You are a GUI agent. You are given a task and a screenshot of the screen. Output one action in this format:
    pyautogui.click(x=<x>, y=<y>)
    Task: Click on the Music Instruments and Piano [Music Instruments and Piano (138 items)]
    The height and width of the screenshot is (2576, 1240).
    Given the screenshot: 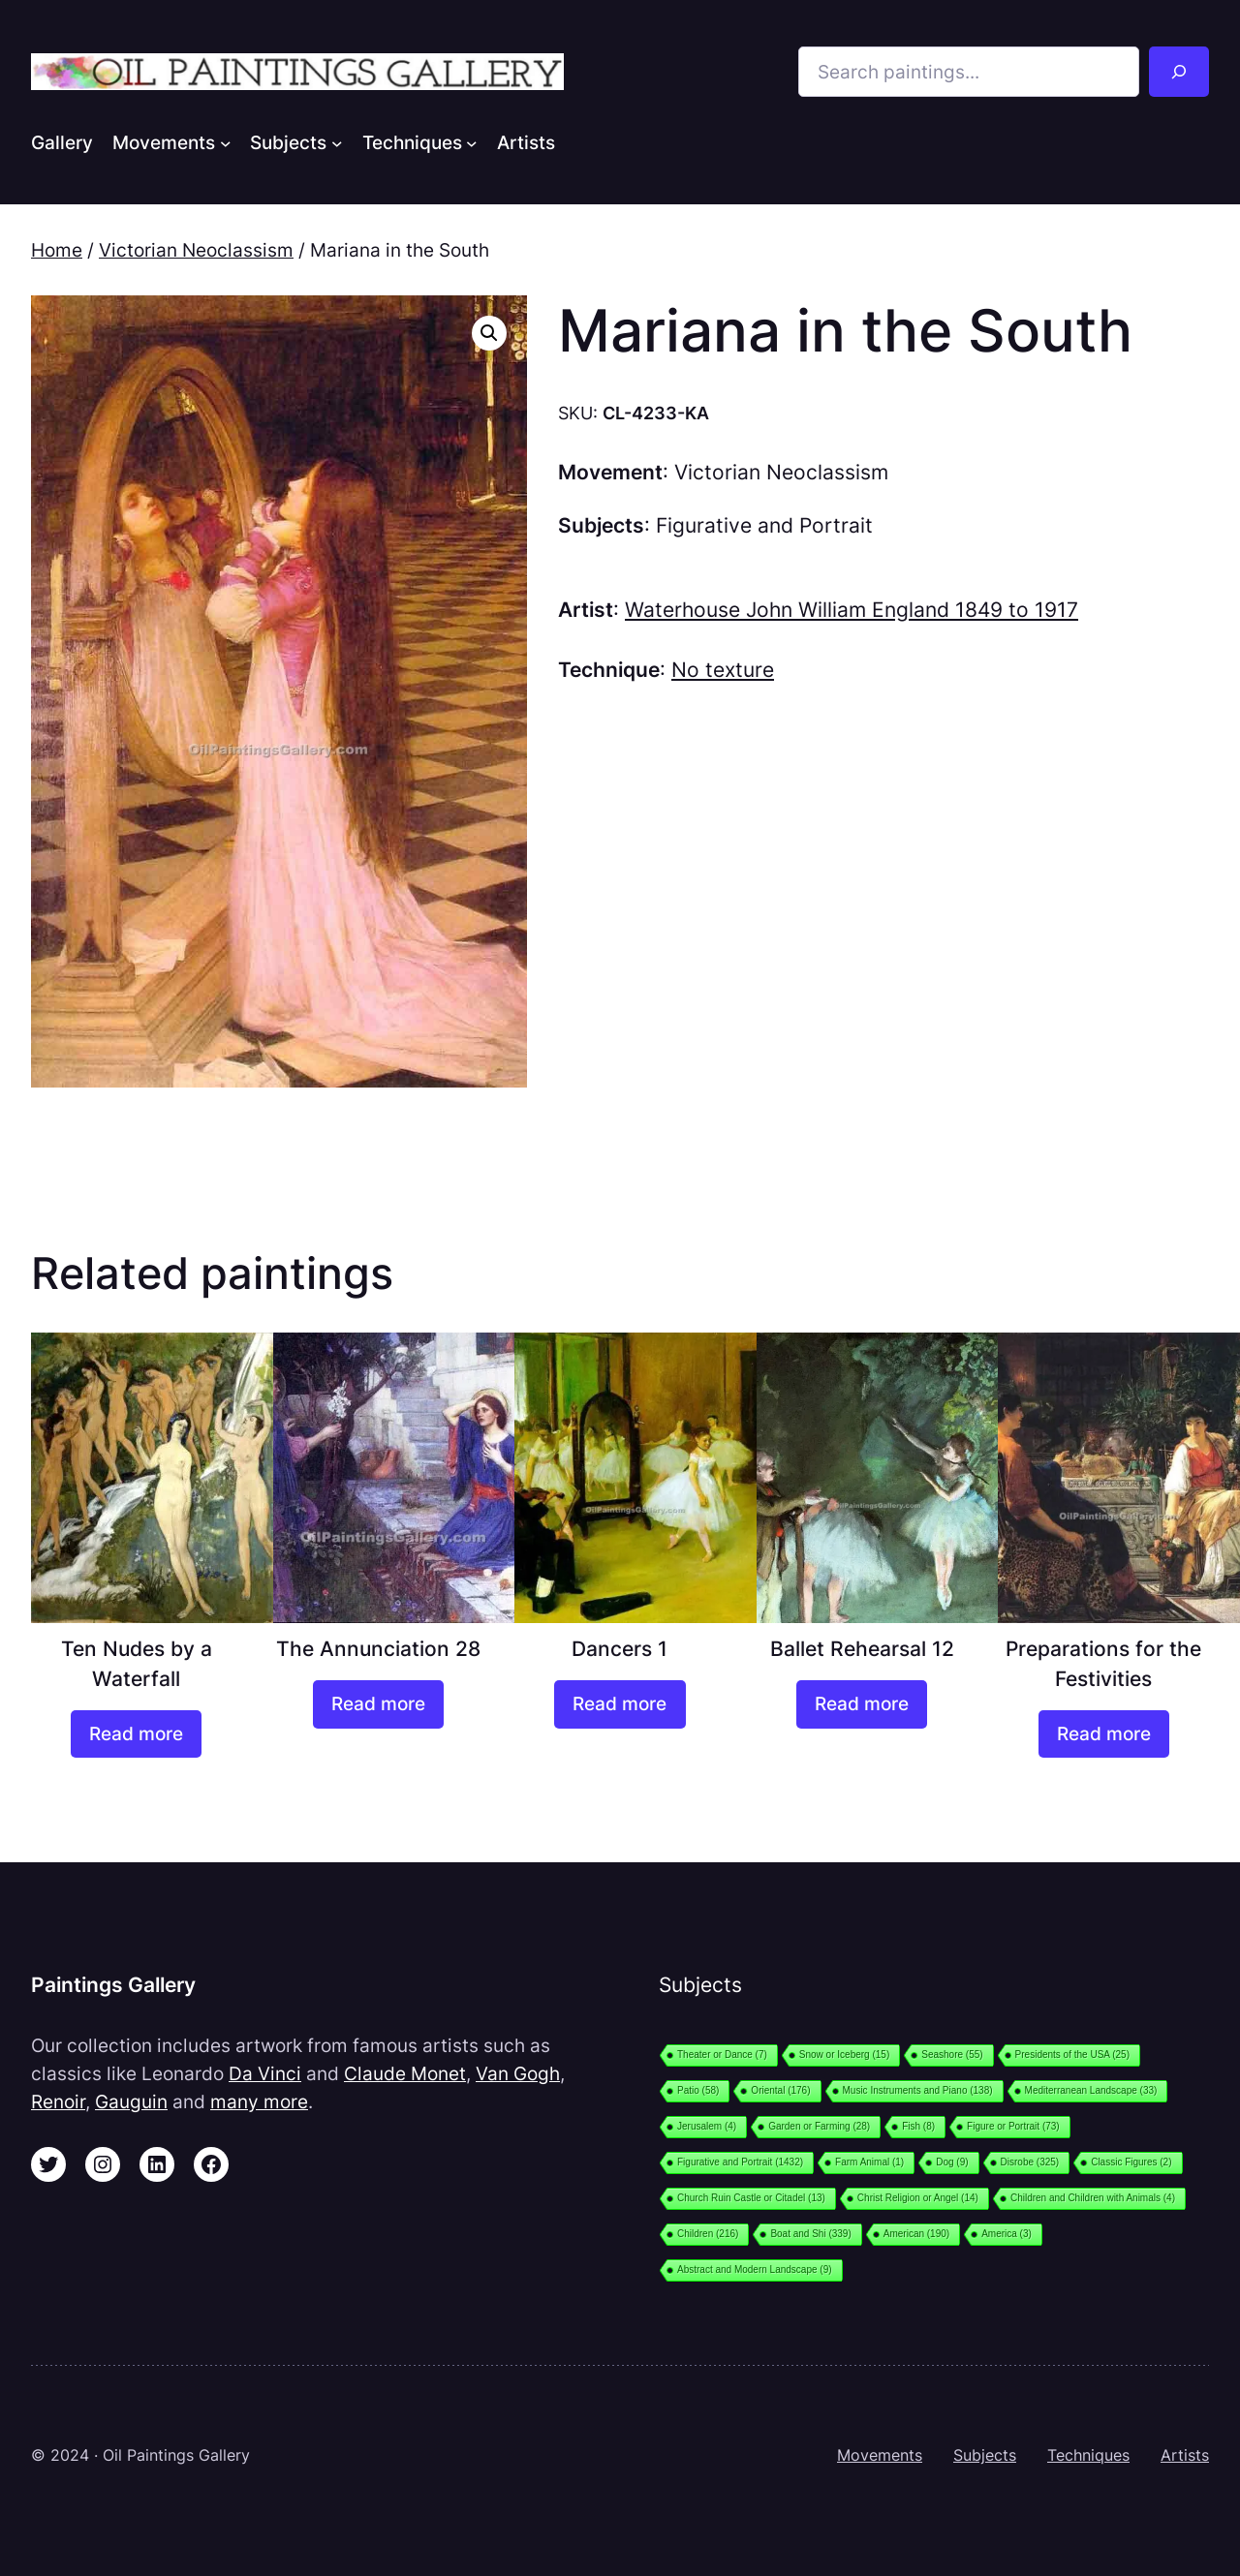 What is the action you would take?
    pyautogui.click(x=918, y=2090)
    